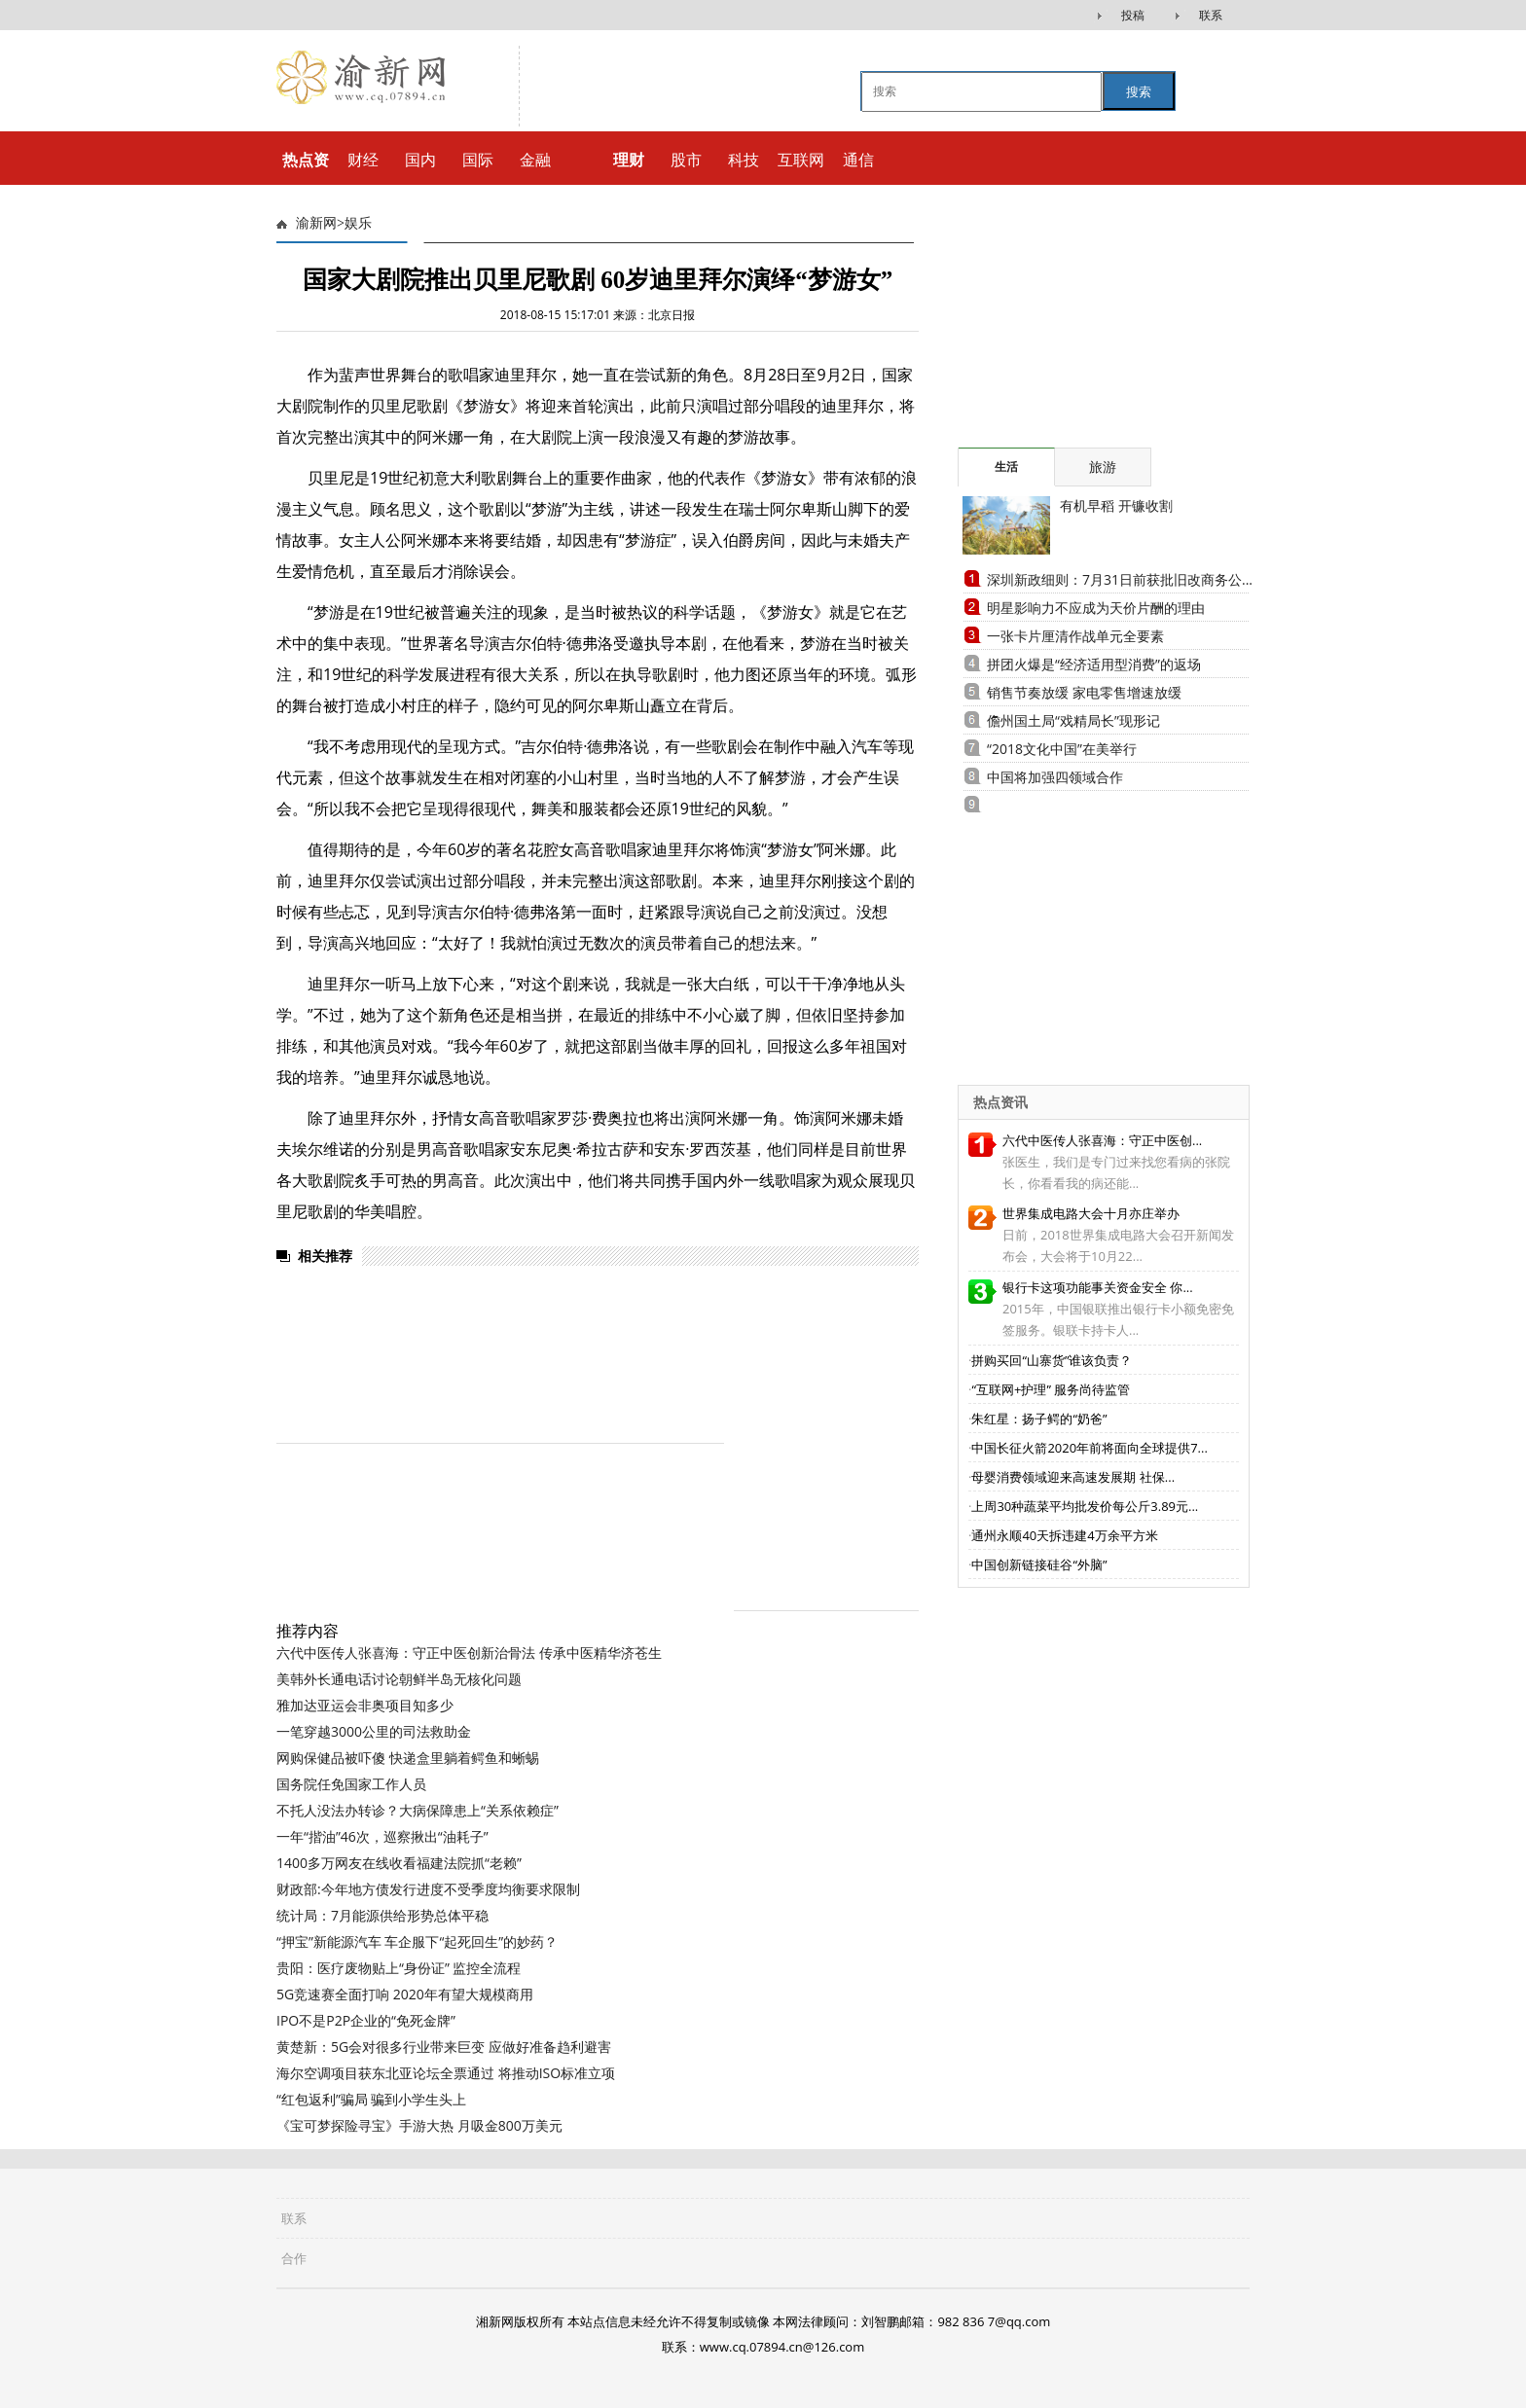 The width and height of the screenshot is (1526, 2408). Describe the element at coordinates (417, 1941) in the screenshot. I see `“押宝”新能源汽车 车企服下“起死回生”的妙药？` at that location.